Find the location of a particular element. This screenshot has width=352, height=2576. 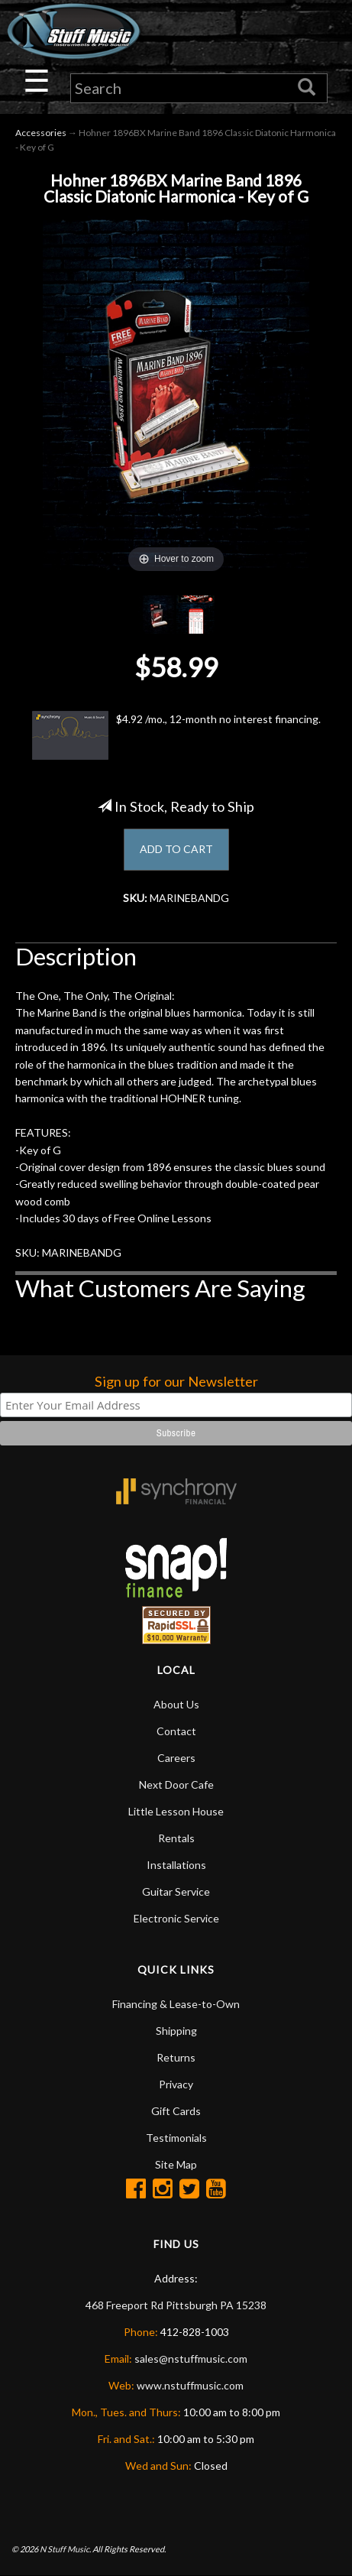

Shipping is located at coordinates (176, 2030).